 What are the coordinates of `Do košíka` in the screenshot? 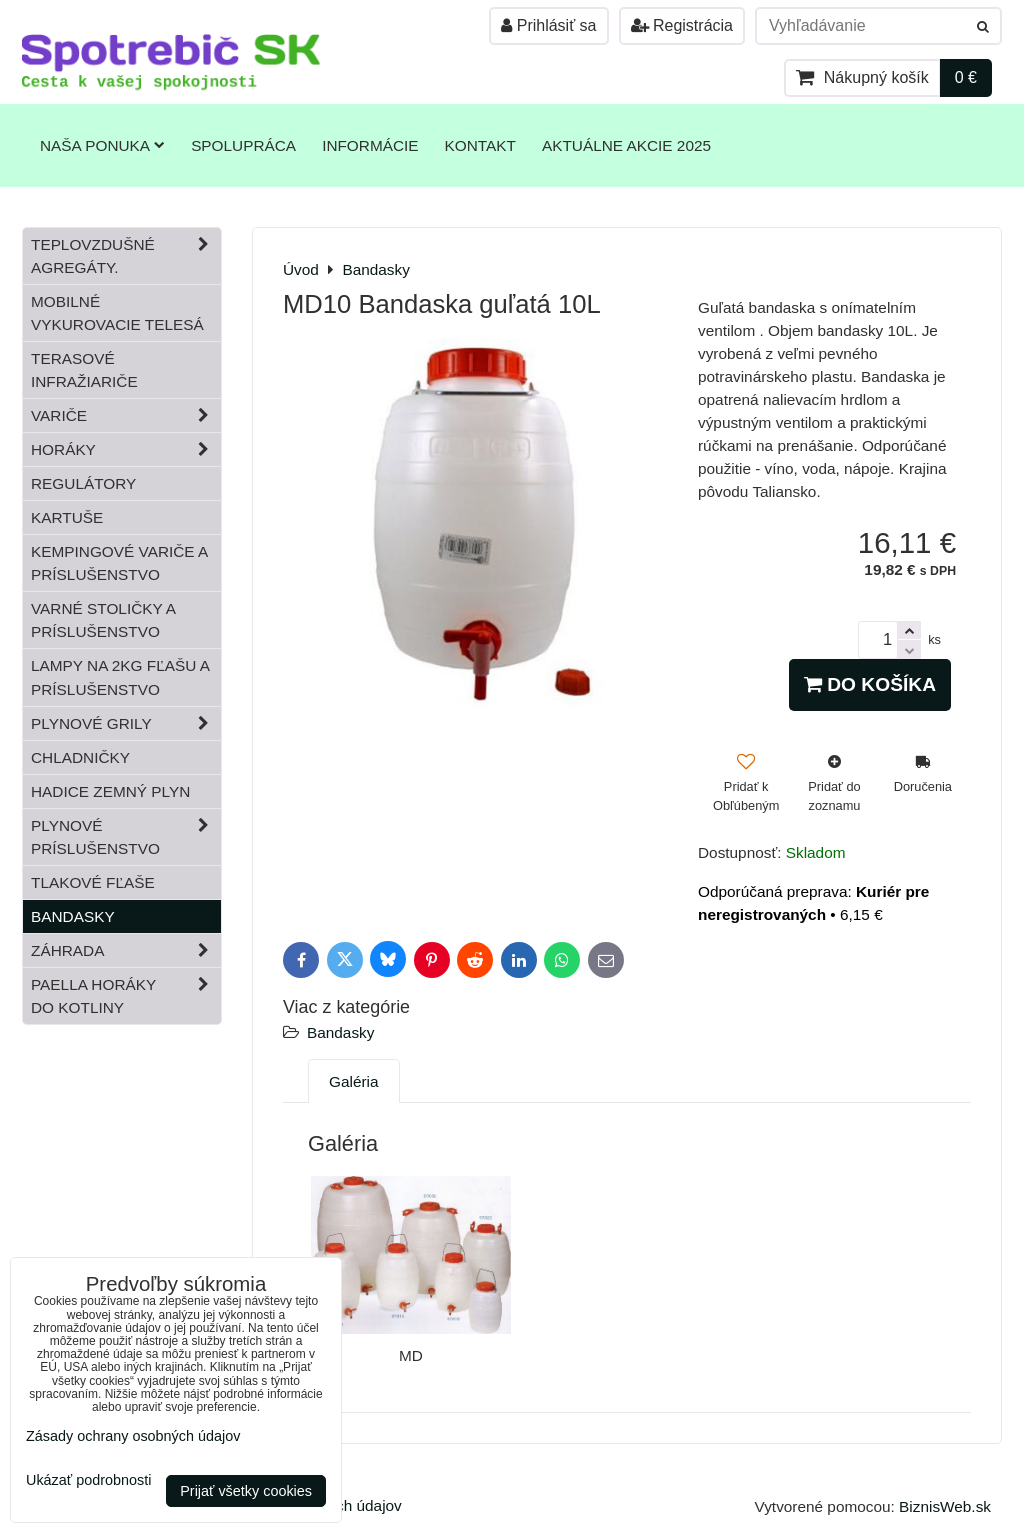 It's located at (870, 684).